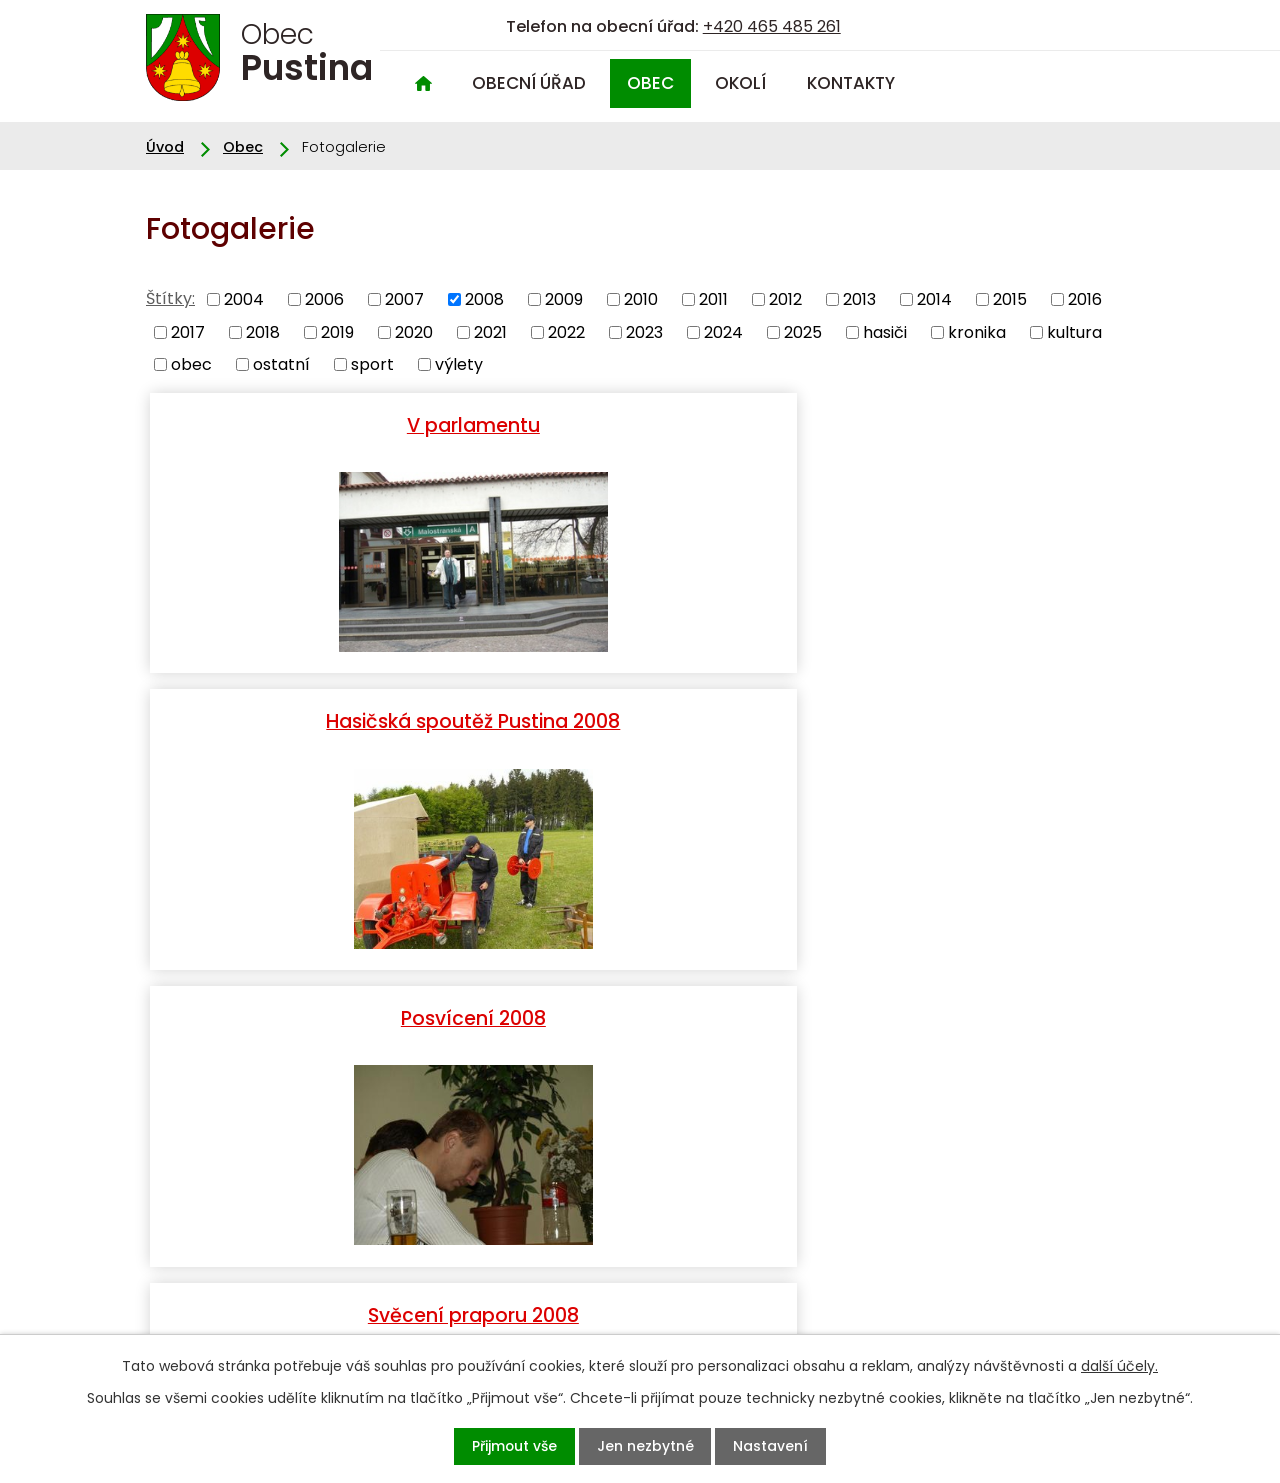 The width and height of the screenshot is (1280, 1483). What do you see at coordinates (490, 331) in the screenshot?
I see `2021` at bounding box center [490, 331].